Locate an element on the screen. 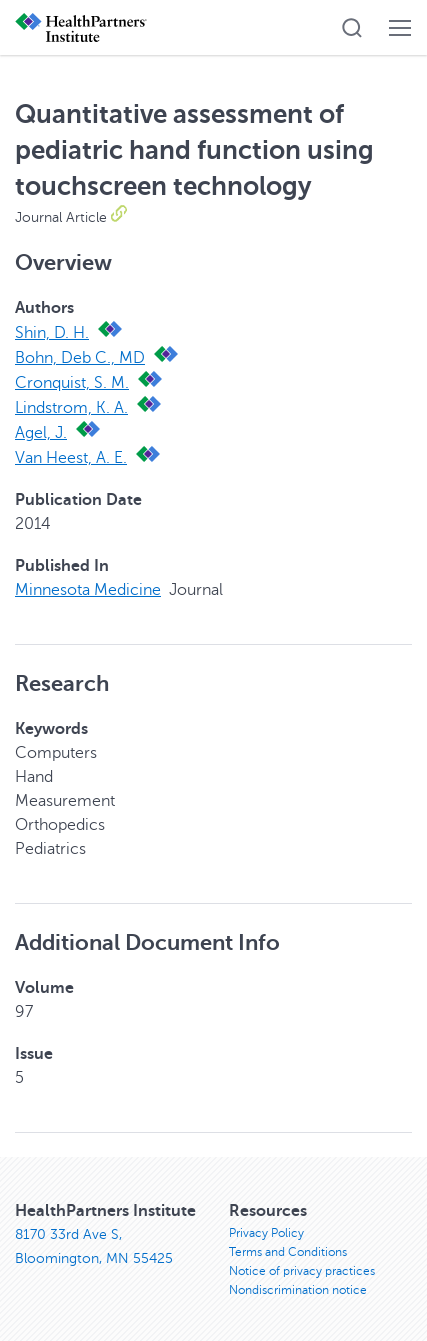  Cronquist, S. M. is located at coordinates (72, 383).